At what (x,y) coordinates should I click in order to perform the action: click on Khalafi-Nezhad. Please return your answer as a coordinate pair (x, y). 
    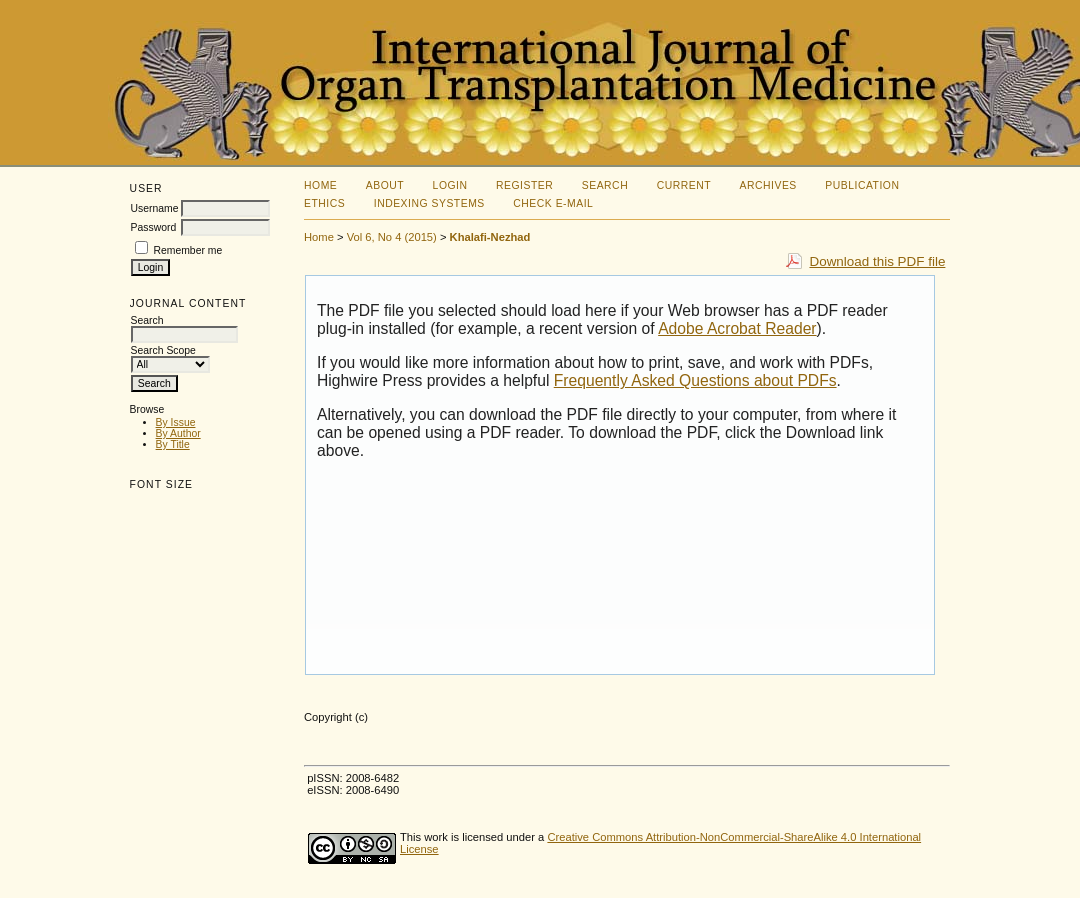
    Looking at the image, I should click on (490, 237).